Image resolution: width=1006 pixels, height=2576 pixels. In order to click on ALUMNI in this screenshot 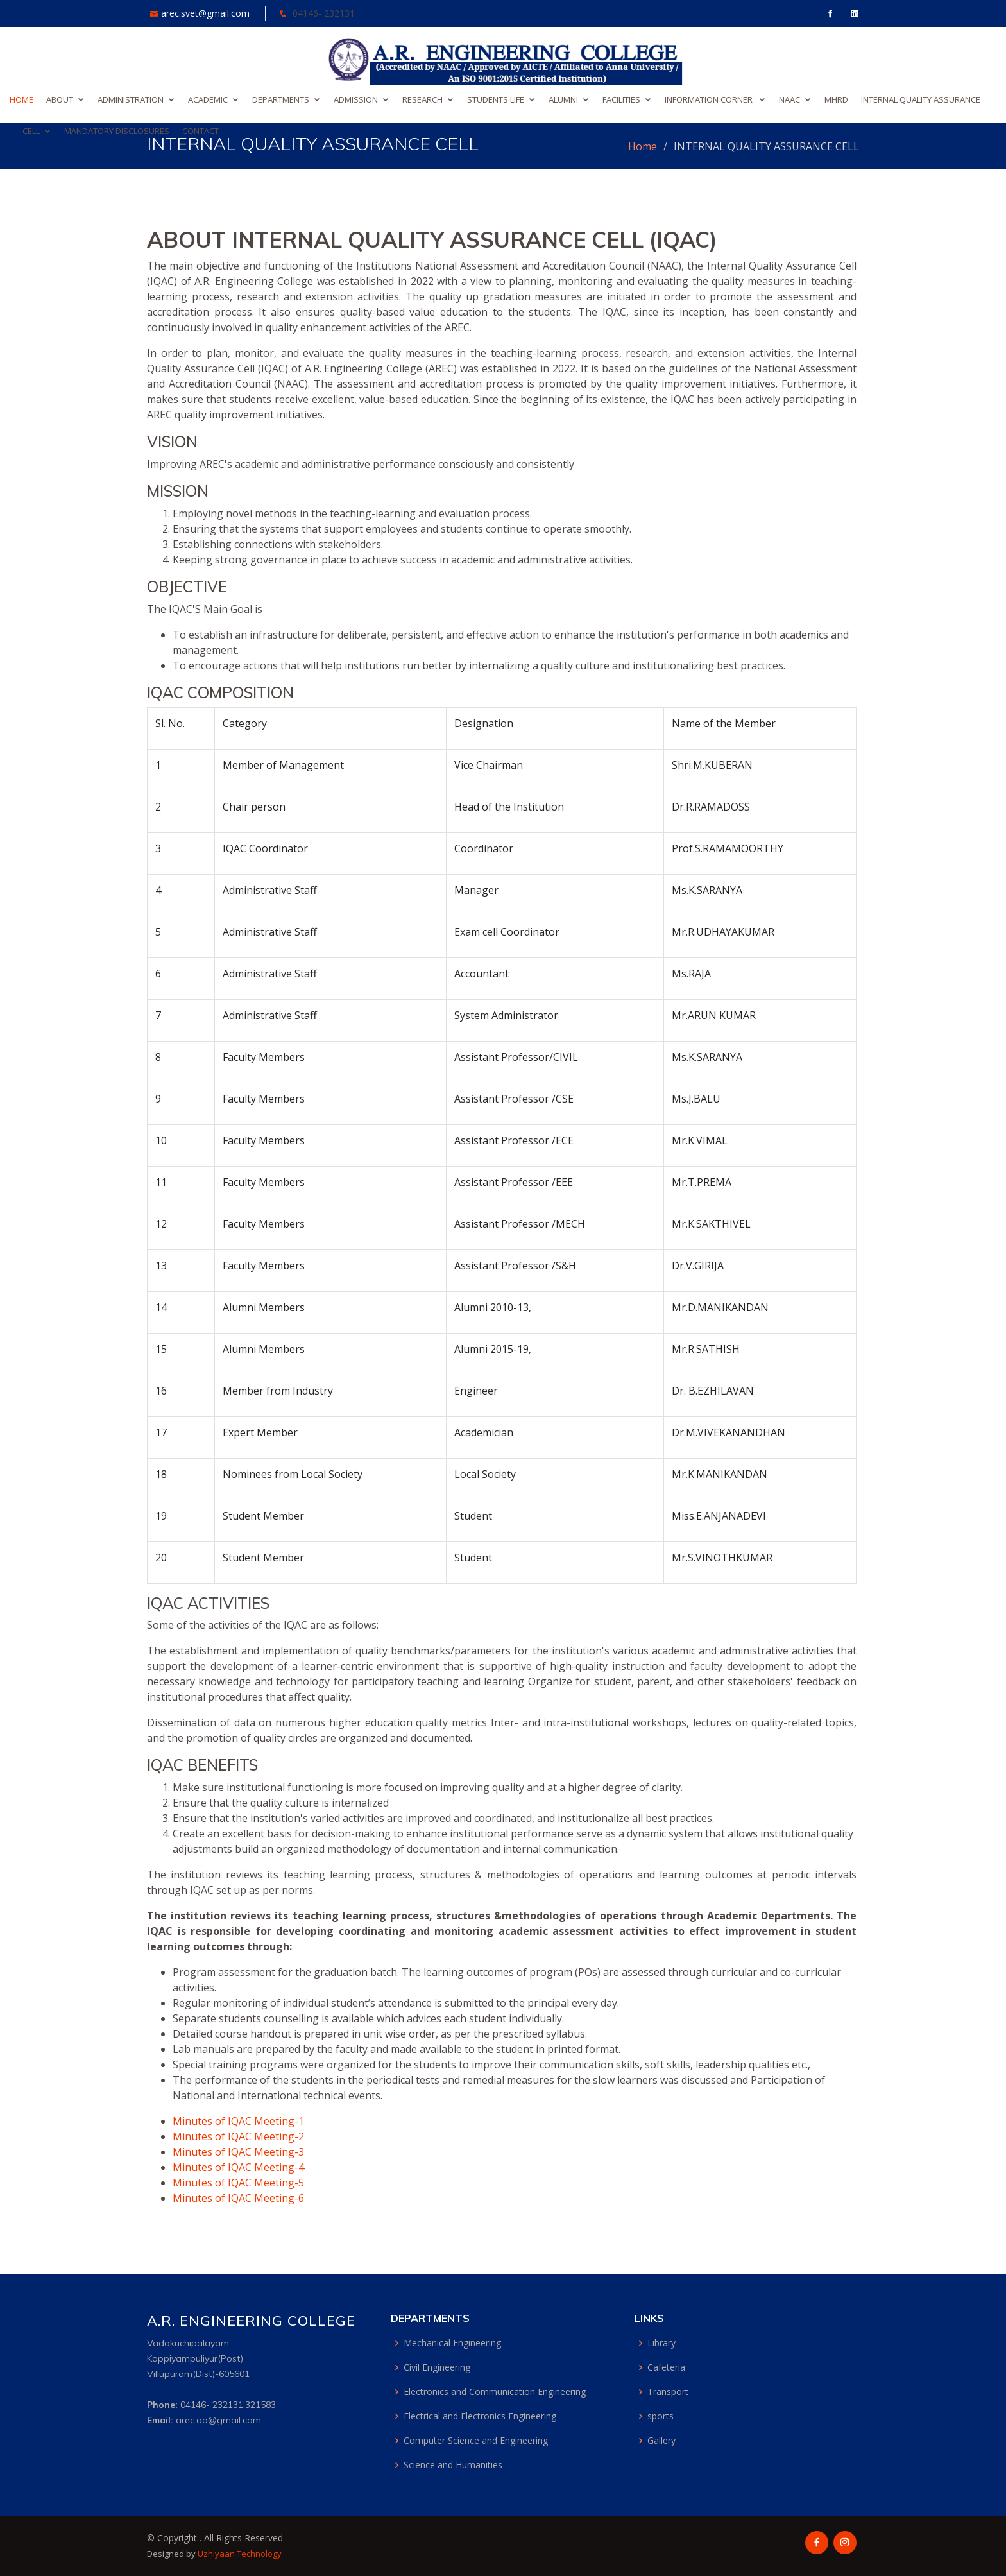, I will do `click(563, 99)`.